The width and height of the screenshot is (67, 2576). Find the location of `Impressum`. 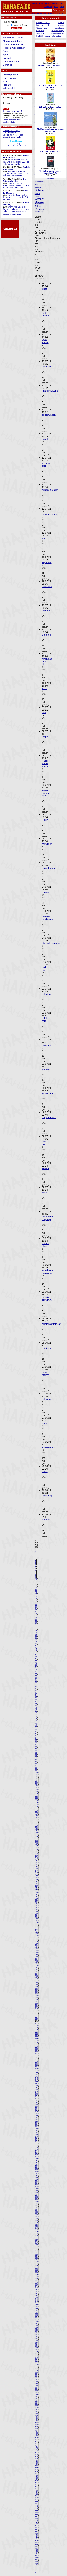

Impressum is located at coordinates (44, 4).